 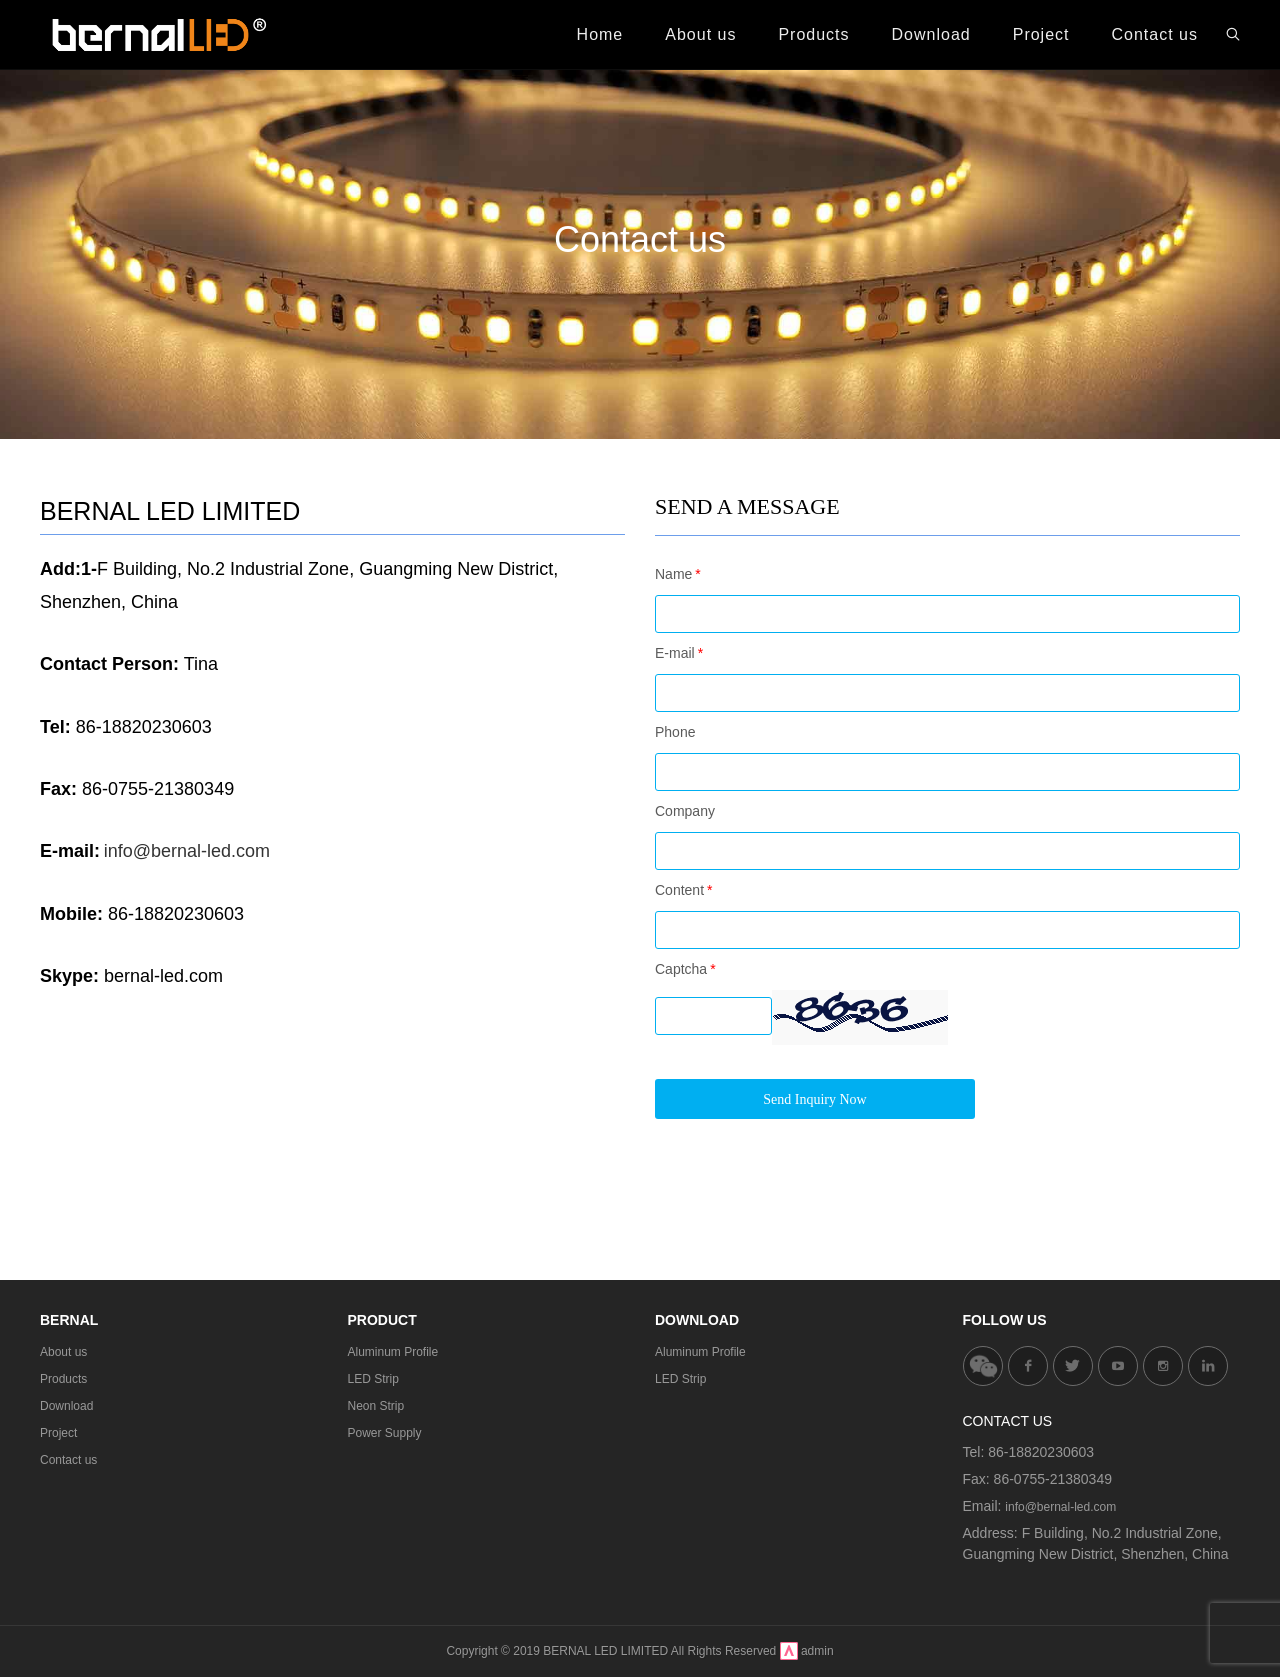 I want to click on About us, so click(x=63, y=1352).